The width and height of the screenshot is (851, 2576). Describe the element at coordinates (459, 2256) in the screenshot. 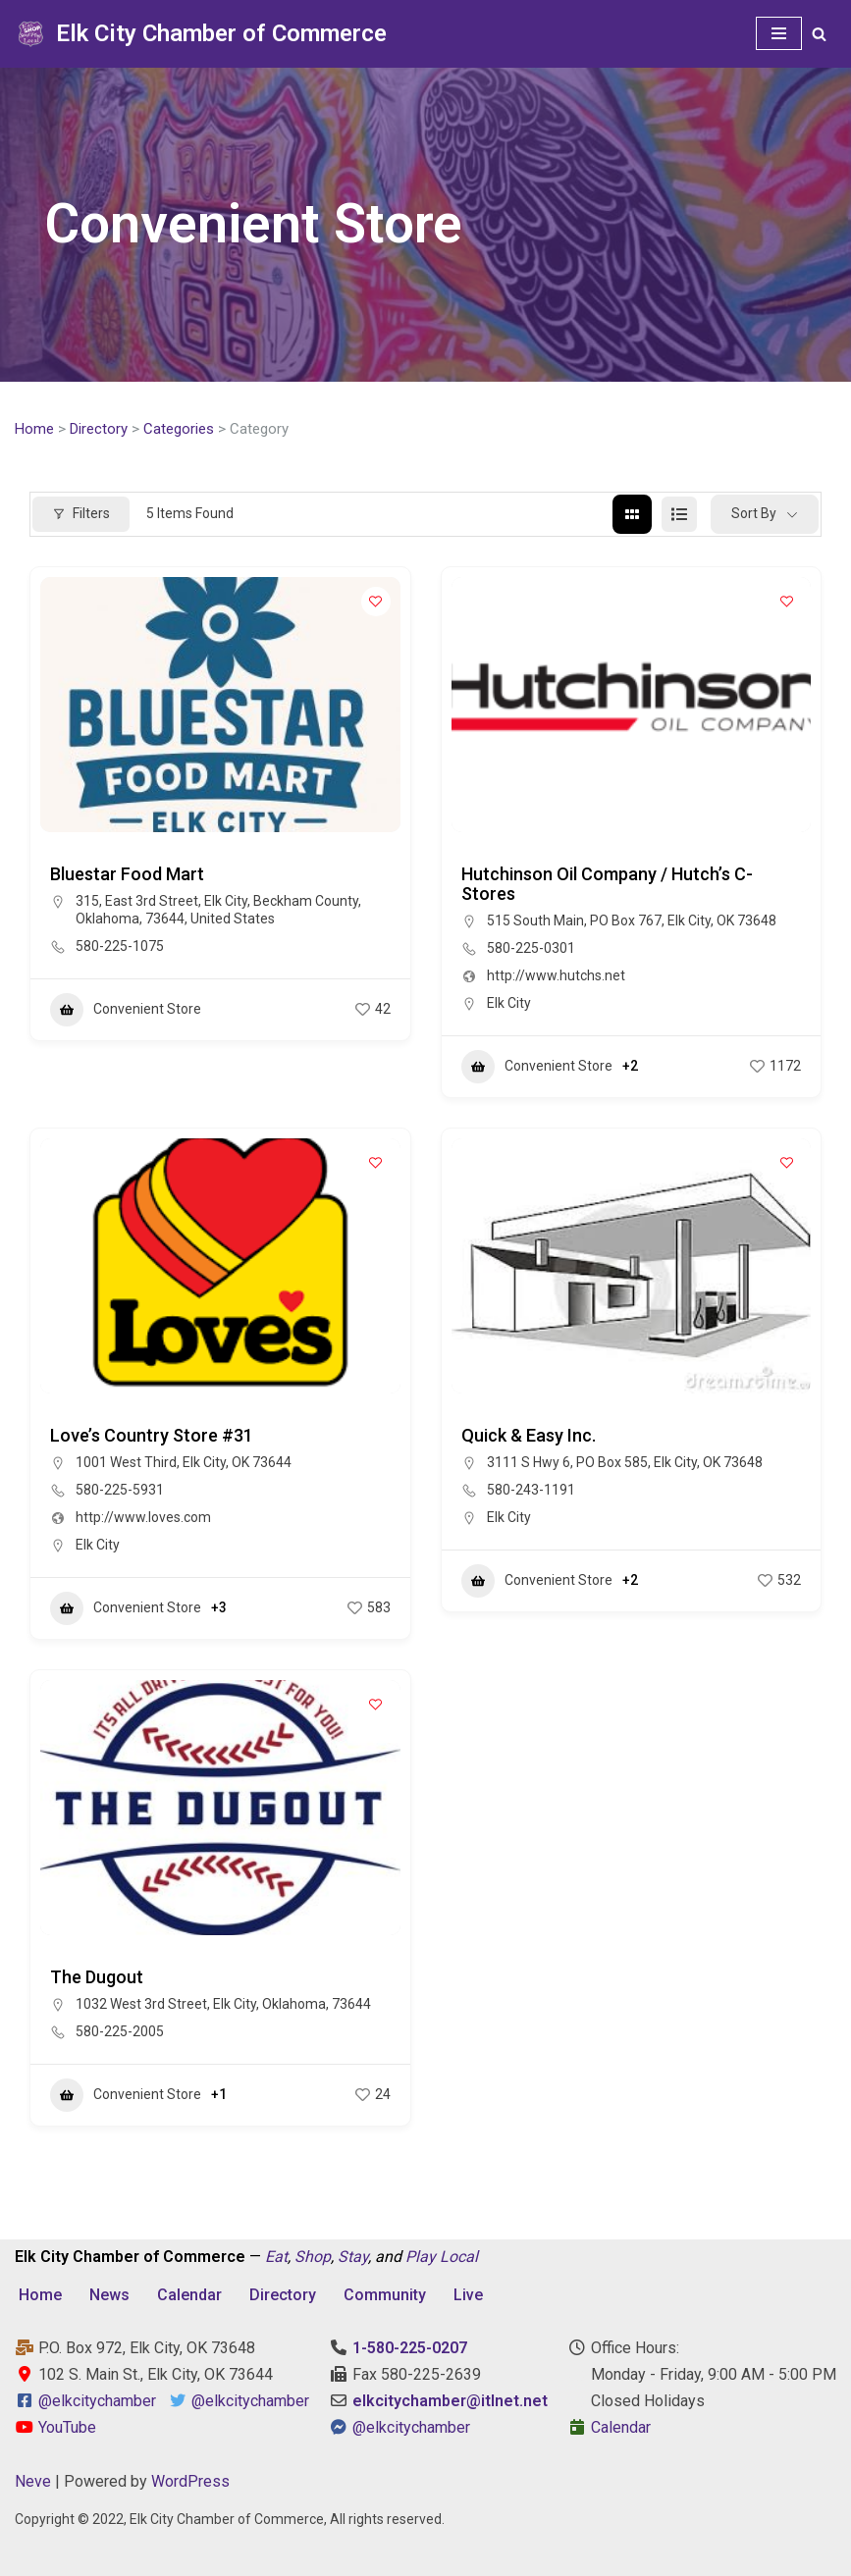

I see `Local` at that location.